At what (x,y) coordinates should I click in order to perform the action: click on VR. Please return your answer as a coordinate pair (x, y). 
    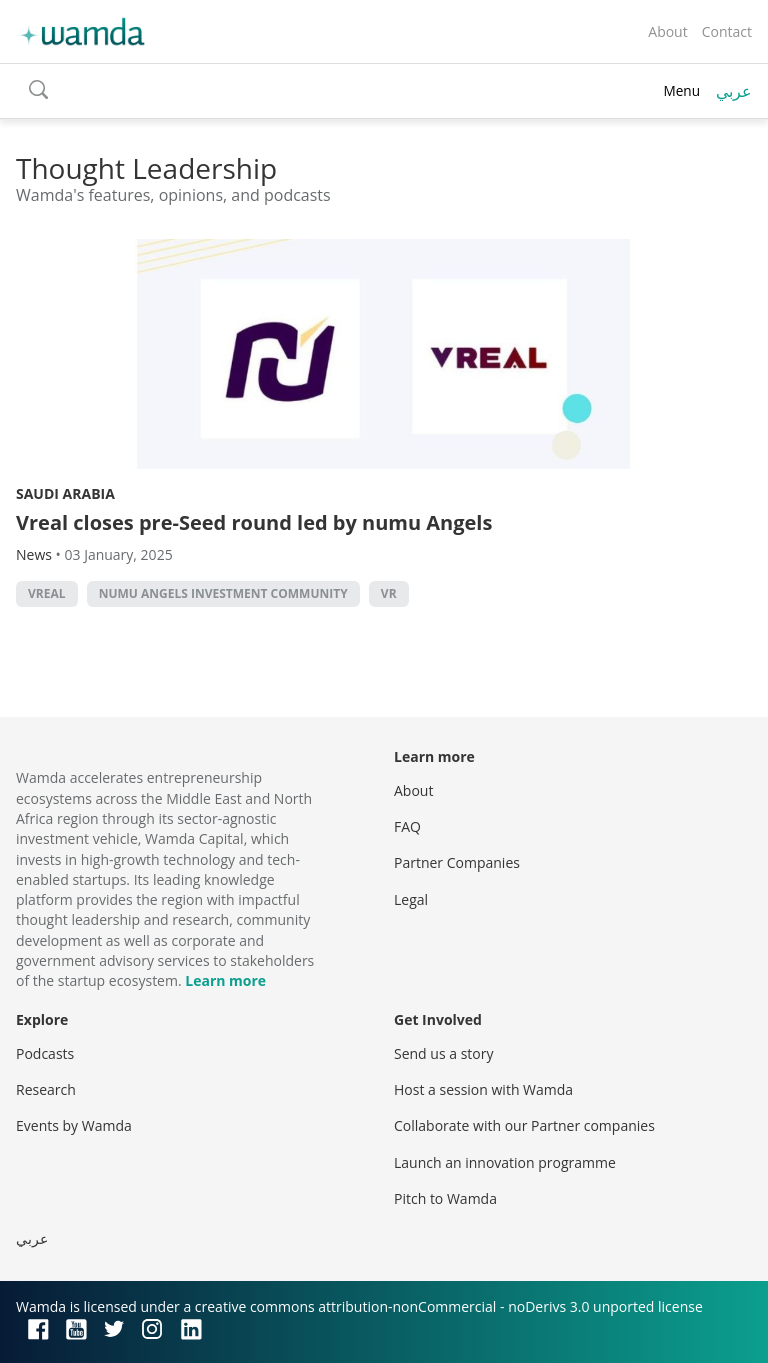
    Looking at the image, I should click on (389, 593).